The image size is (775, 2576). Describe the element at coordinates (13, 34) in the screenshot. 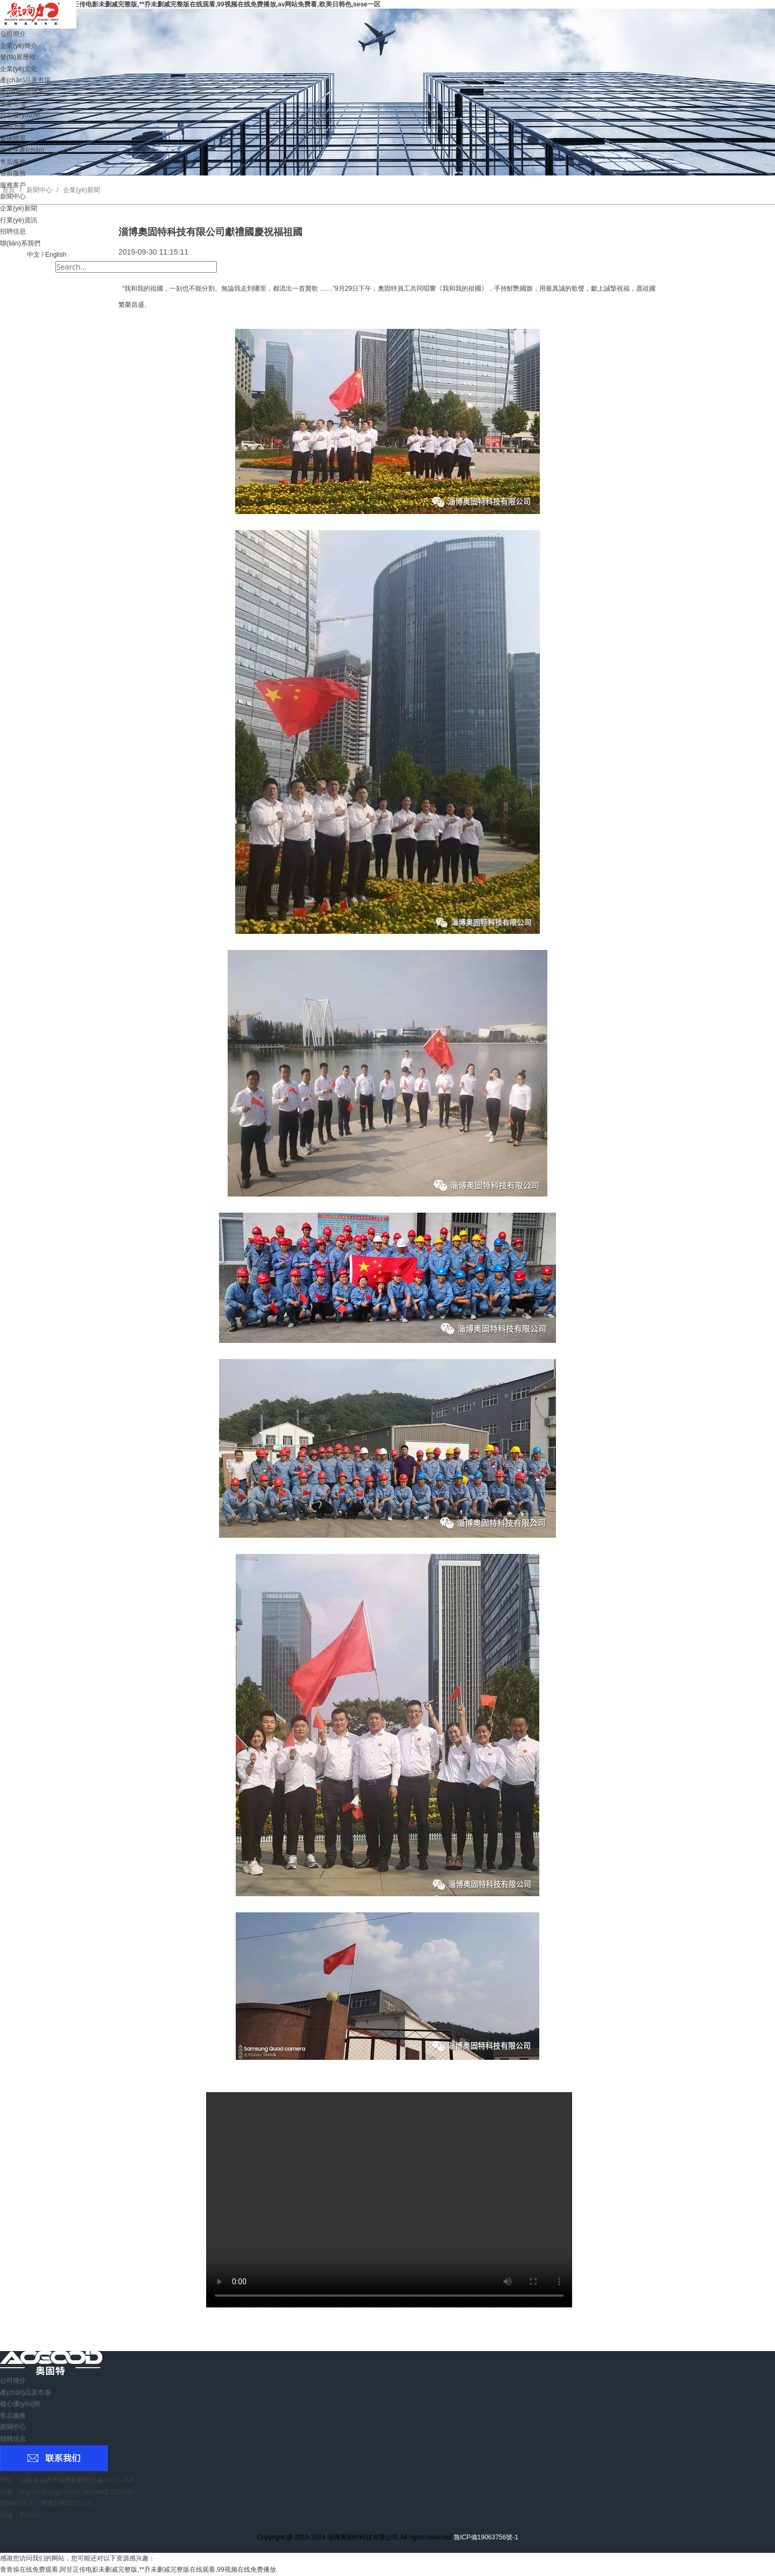

I see `公司簡介` at that location.